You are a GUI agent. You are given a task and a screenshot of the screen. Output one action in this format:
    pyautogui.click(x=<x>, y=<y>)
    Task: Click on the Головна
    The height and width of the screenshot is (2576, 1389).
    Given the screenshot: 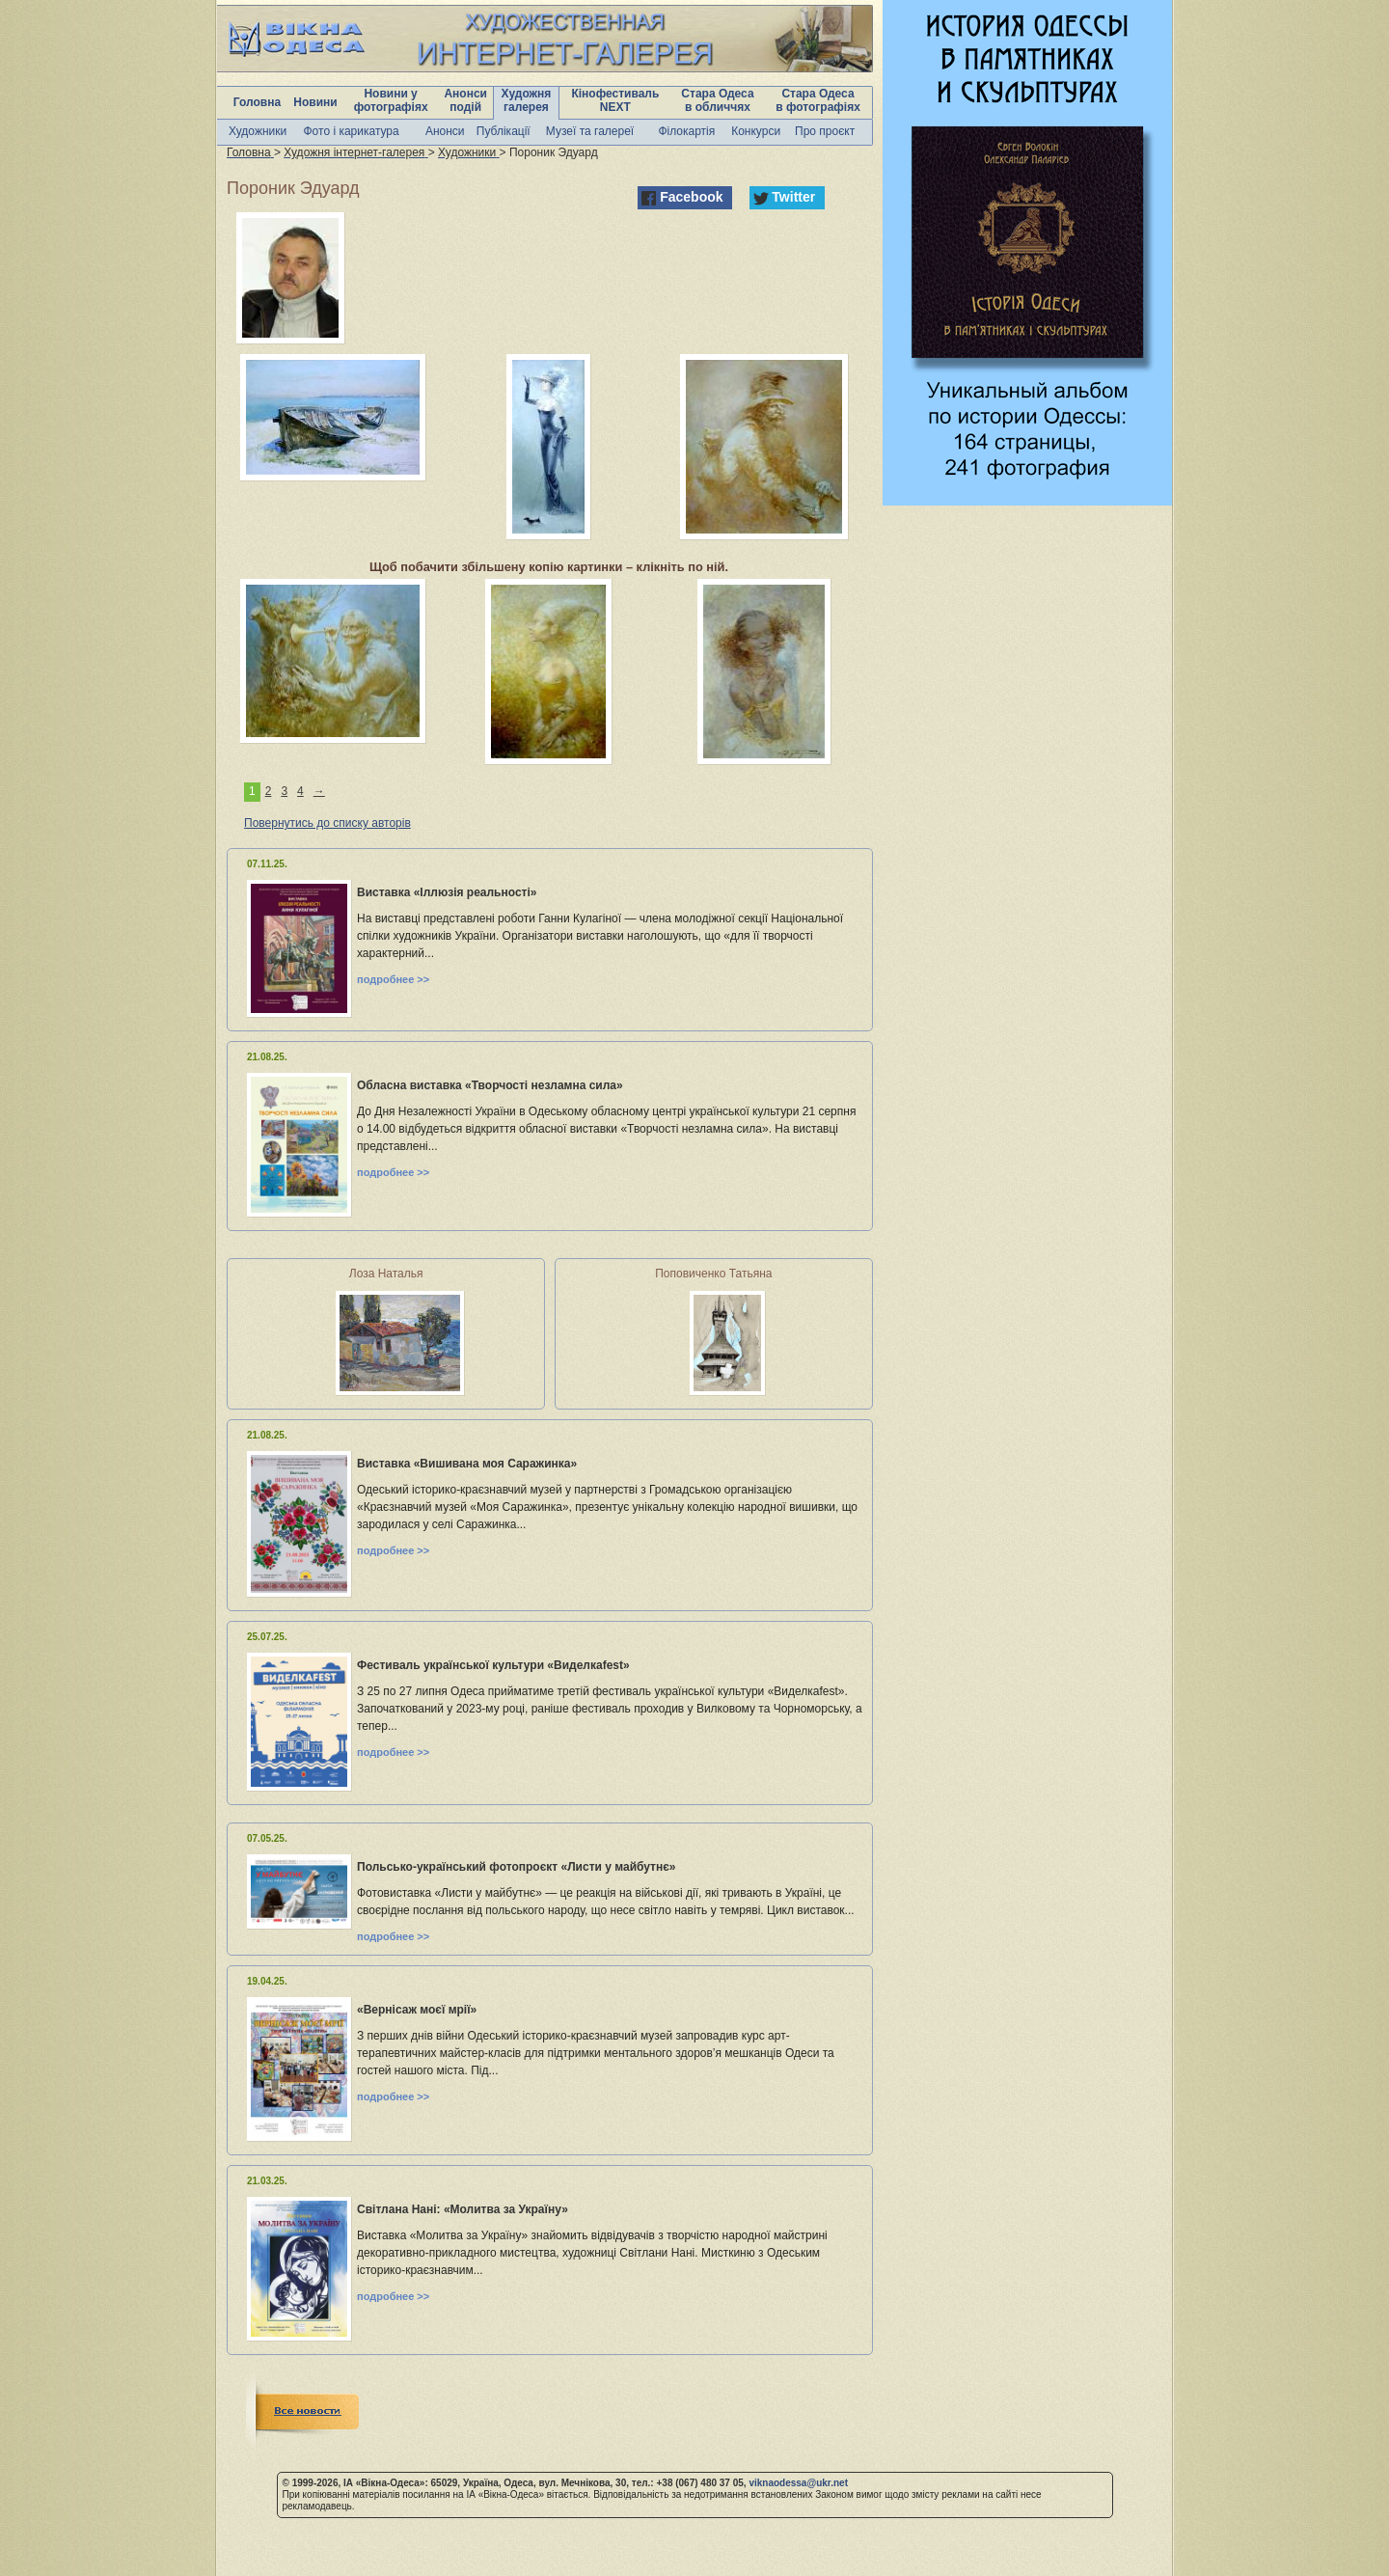 What is the action you would take?
    pyautogui.click(x=257, y=102)
    